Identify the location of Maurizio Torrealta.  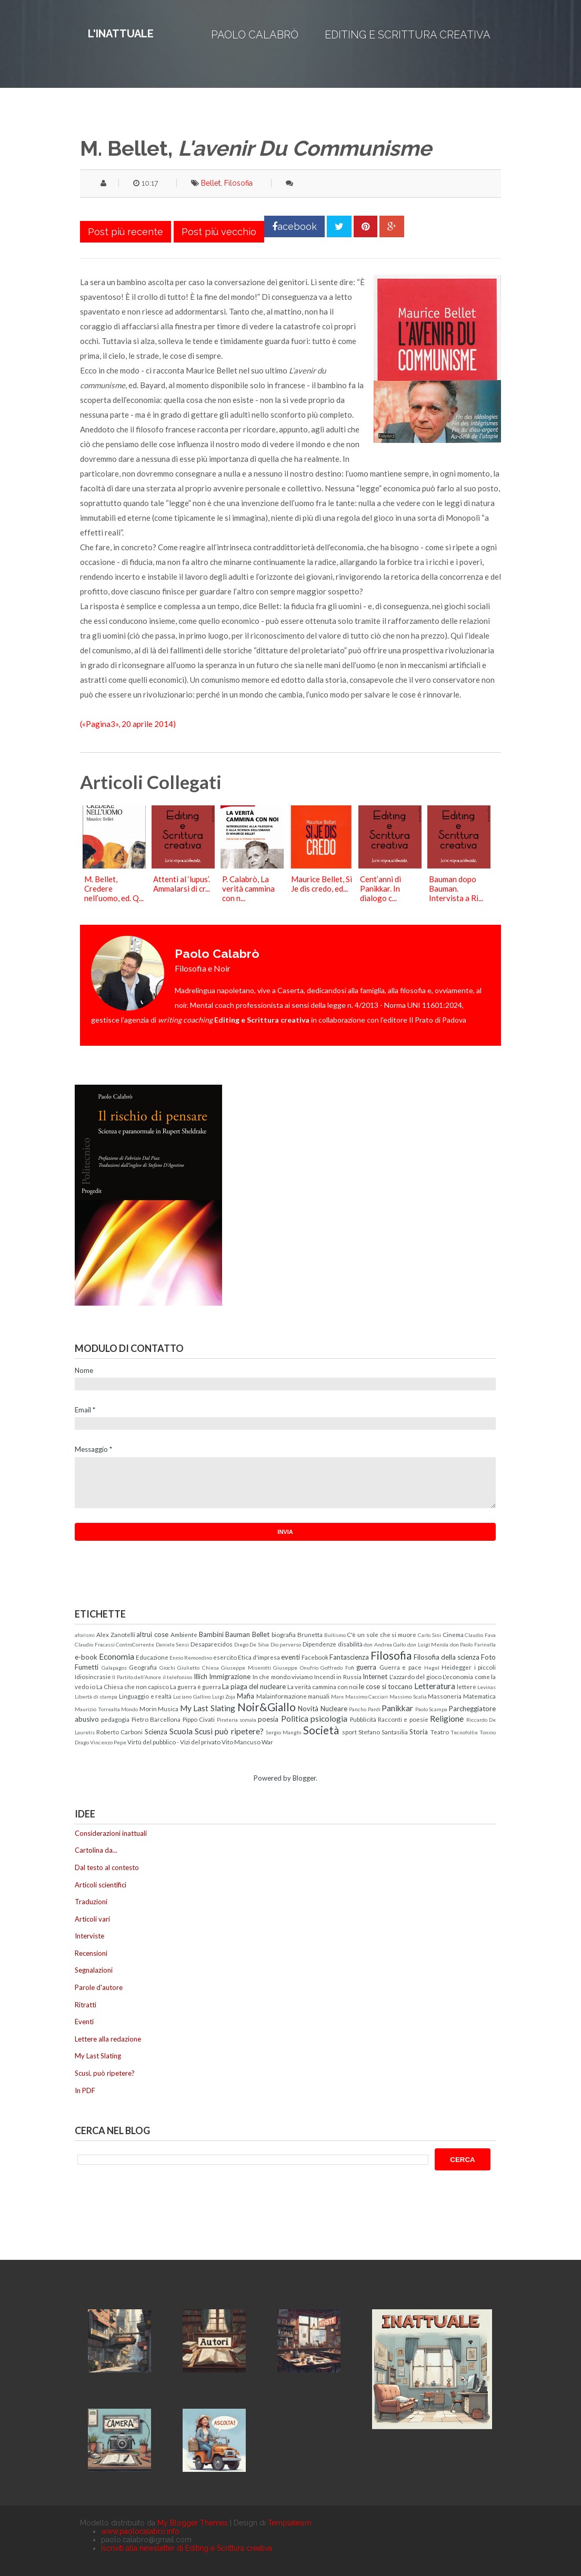
(97, 1709).